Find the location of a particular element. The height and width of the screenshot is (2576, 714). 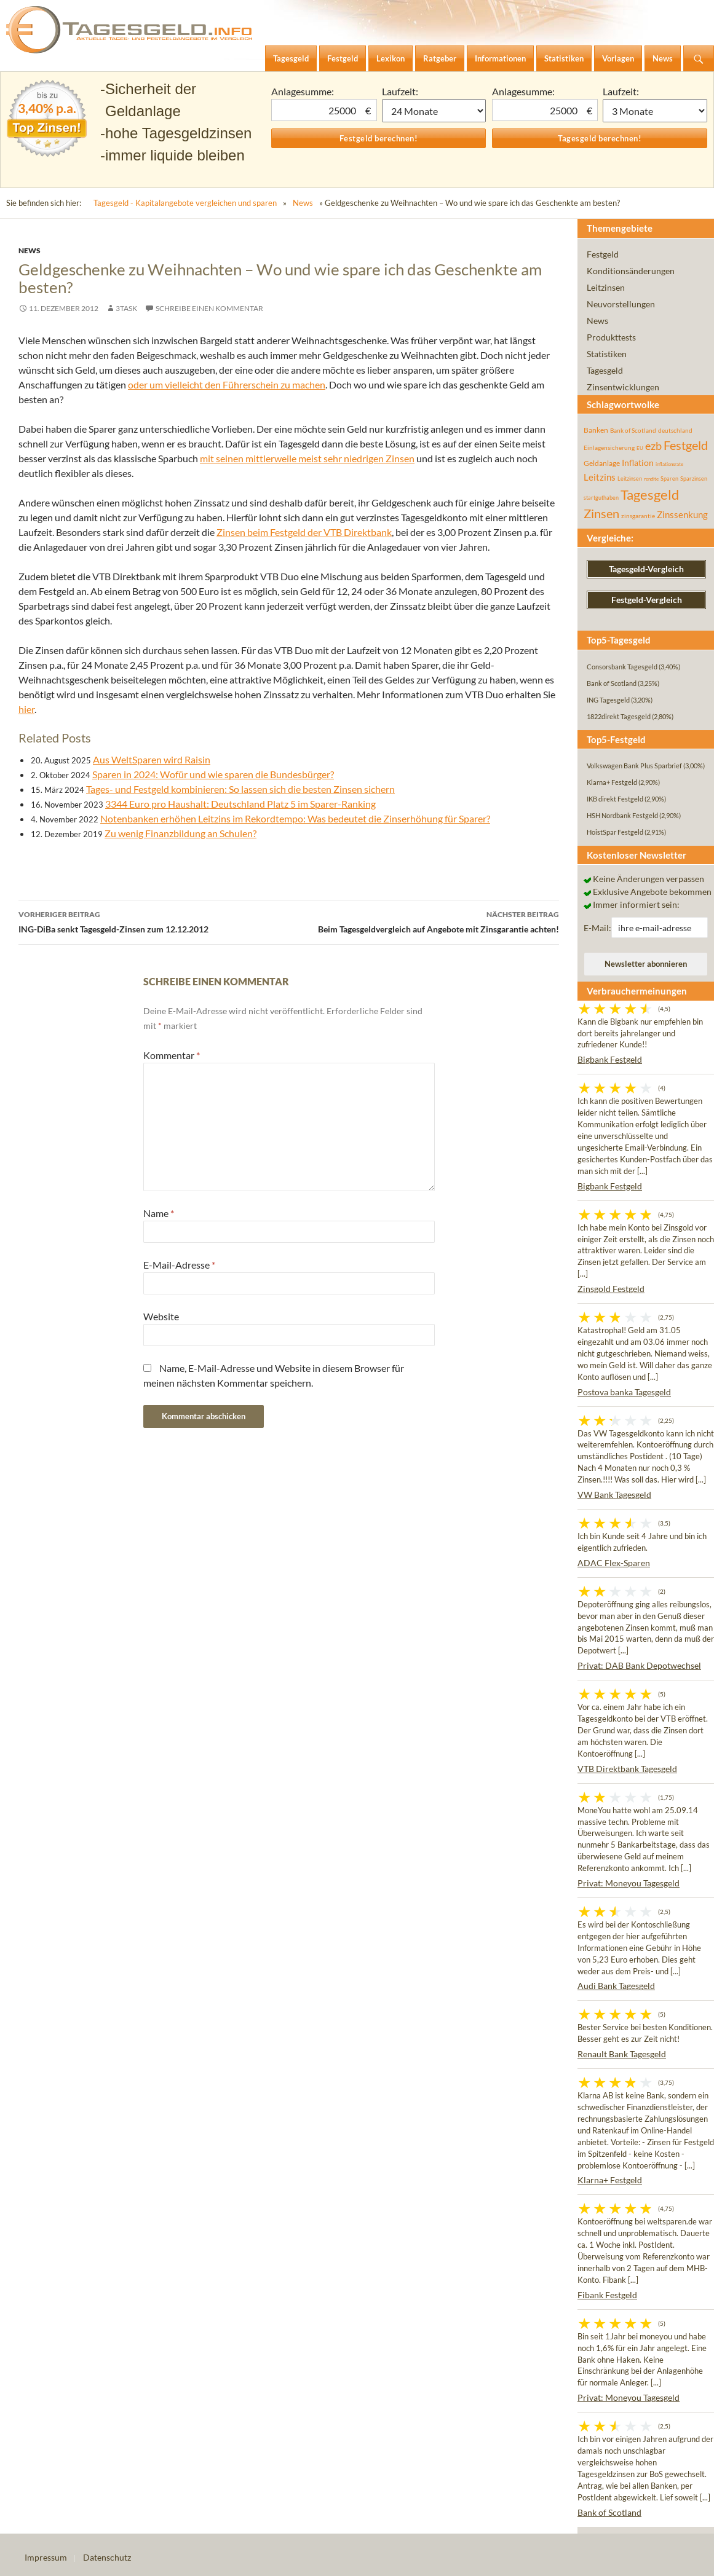

ING-DiBa senkt Tagesgeld-Zinsen zum 12.12.2012 is located at coordinates (153, 920).